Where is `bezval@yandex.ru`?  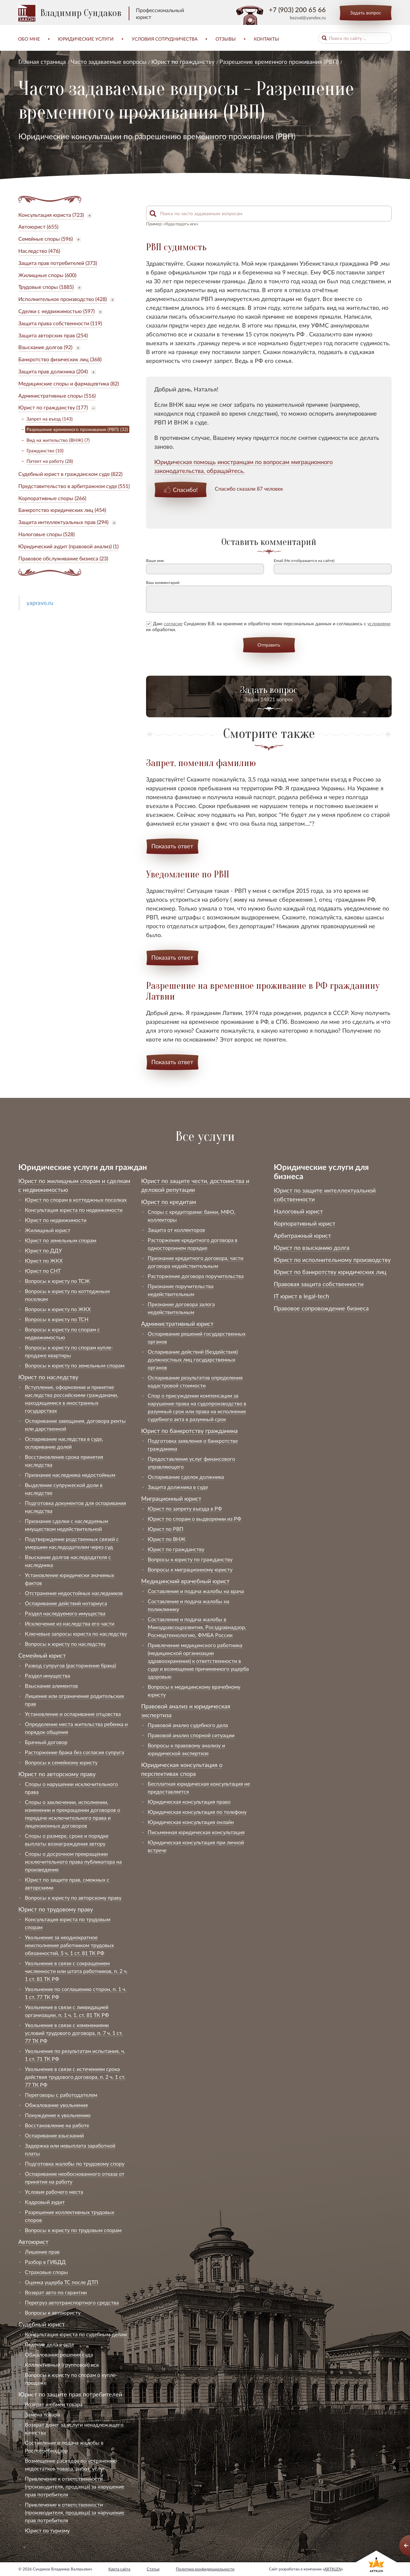 bezval@yandex.ru is located at coordinates (308, 17).